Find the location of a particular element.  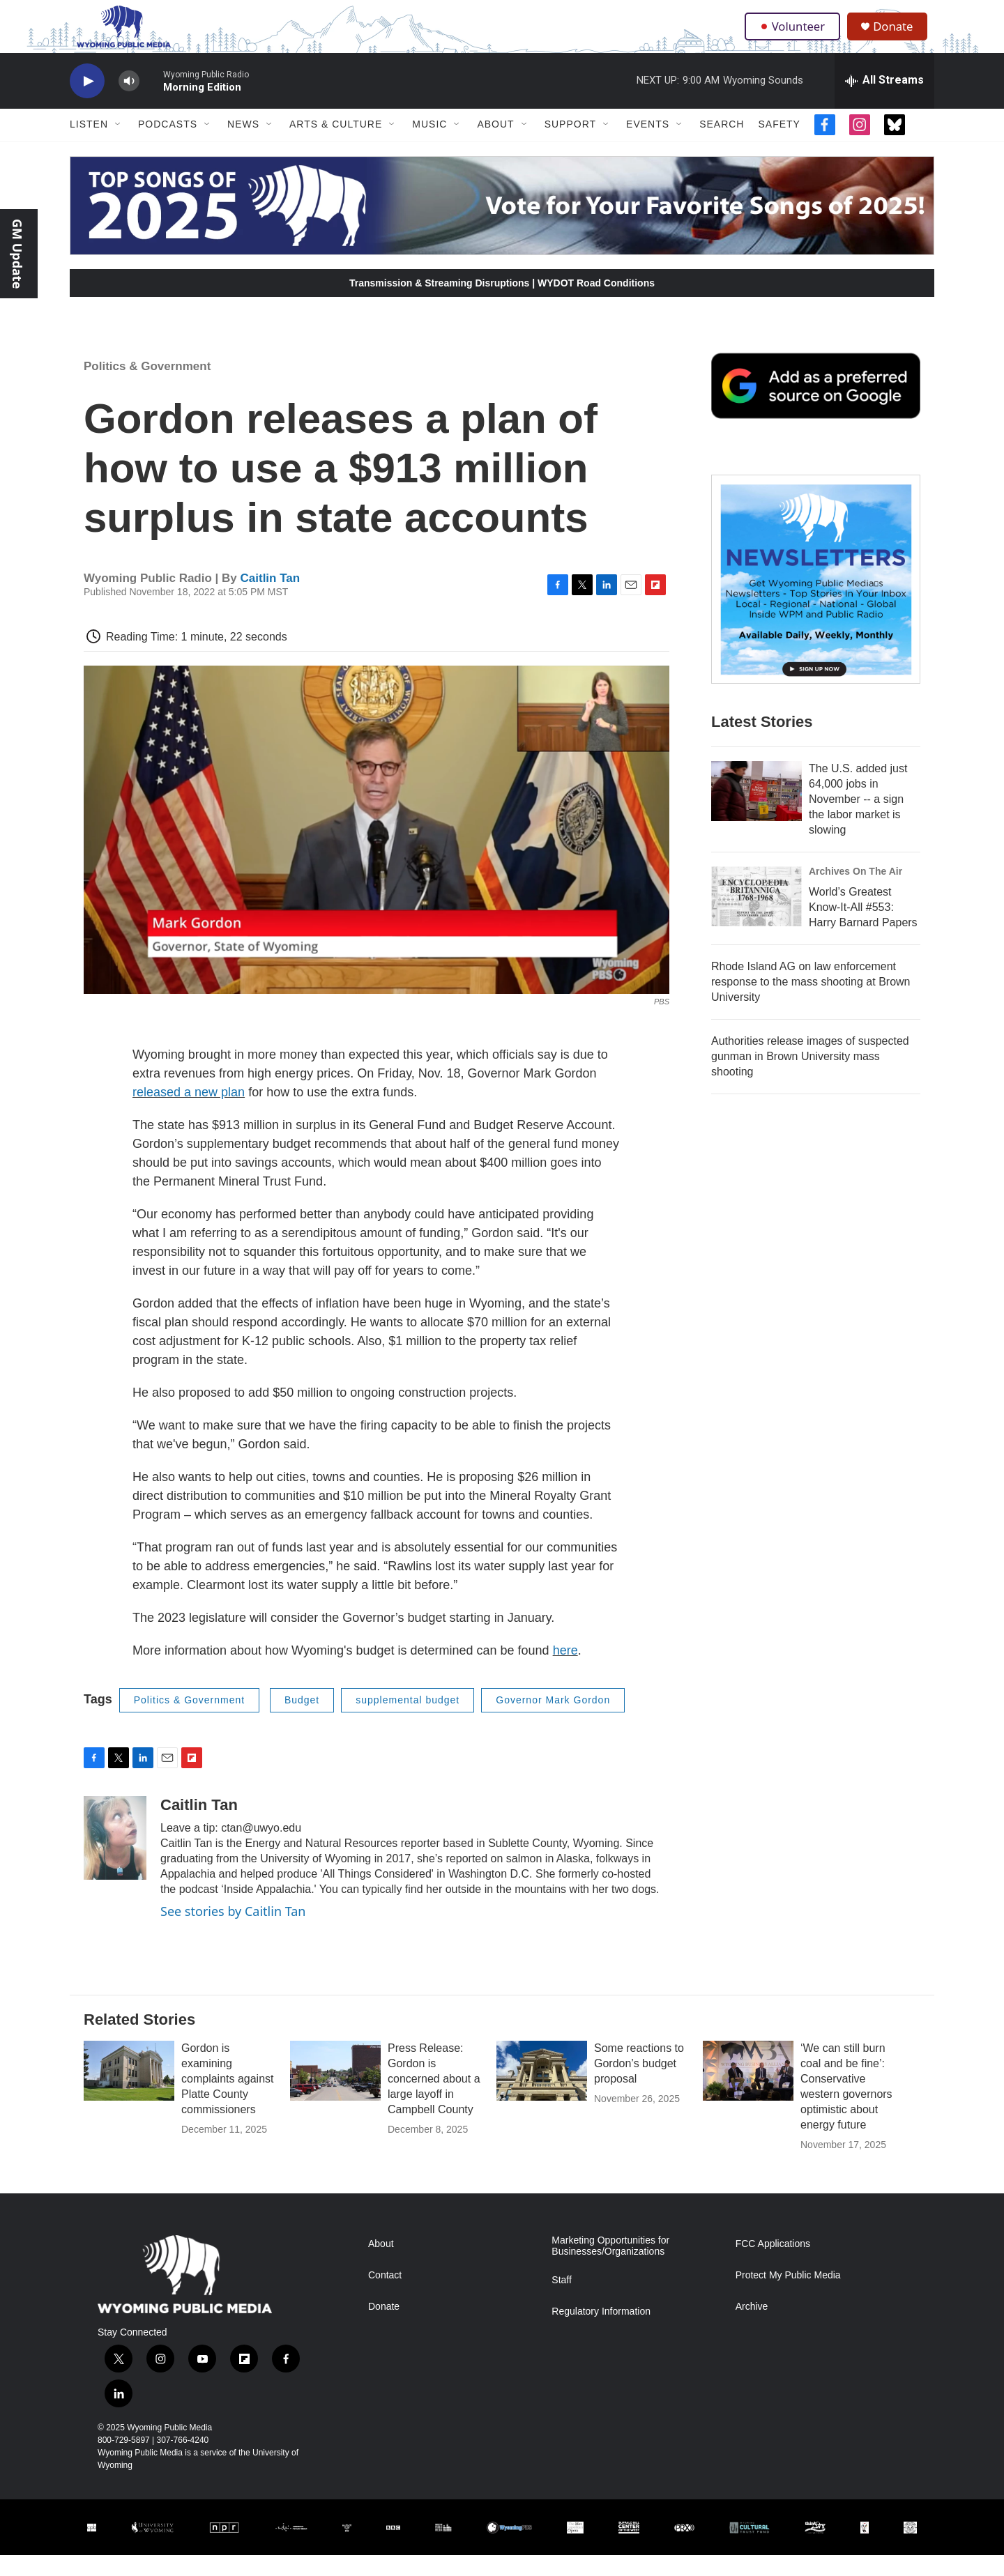

Press Release: Gordon is concerned about a large layoff in Campbell County is located at coordinates (434, 2099).